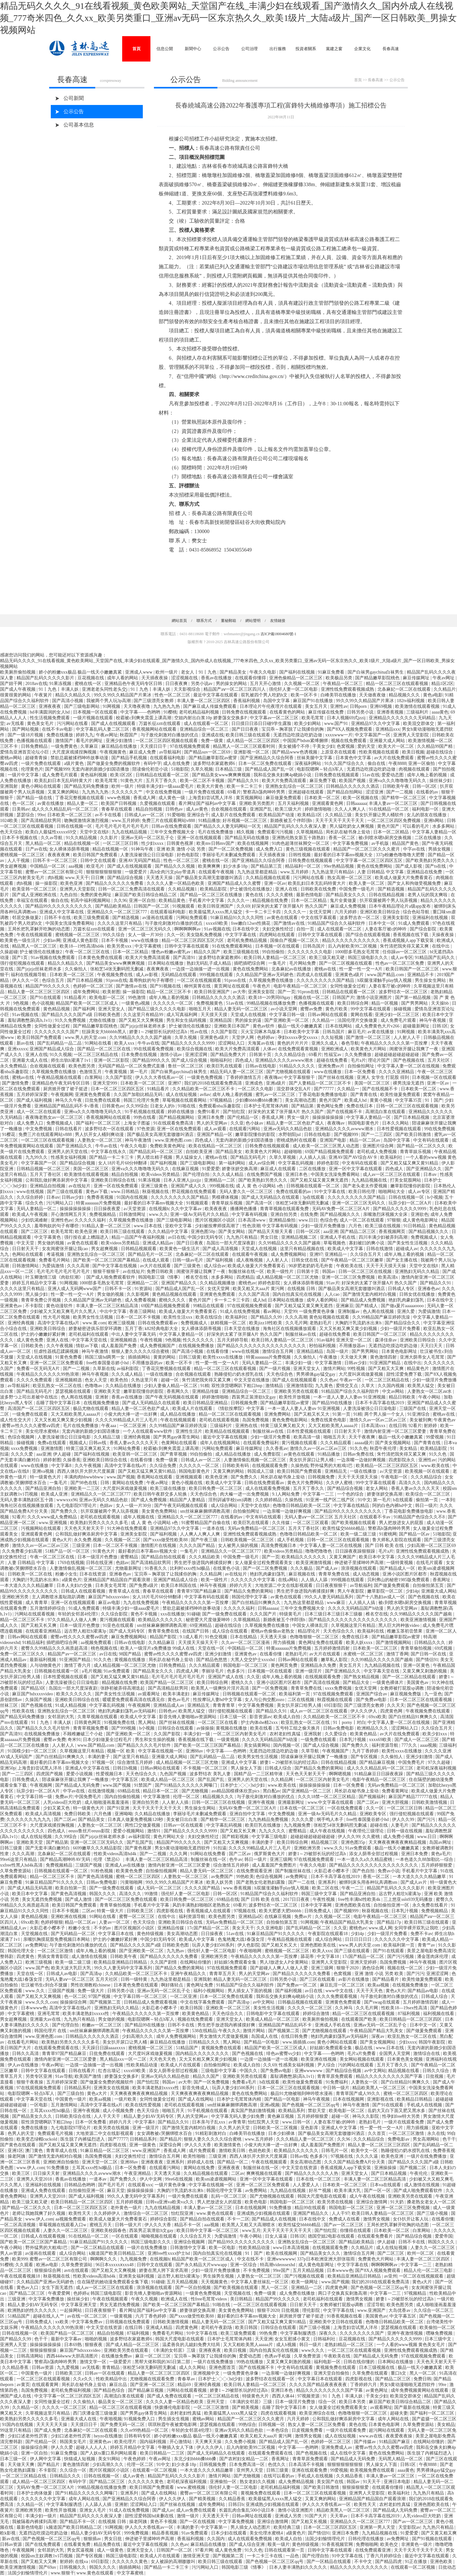  Describe the element at coordinates (315, 1636) in the screenshot. I see `色噜噜狠狠一区二区三区` at that location.